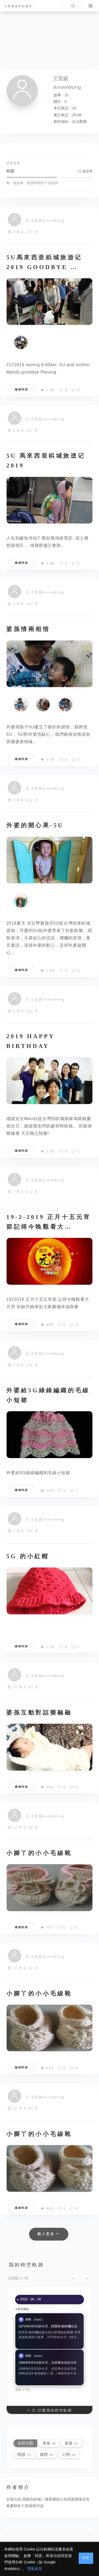 The width and height of the screenshot is (99, 2576). I want to click on 旅遊, so click(71, 2443).